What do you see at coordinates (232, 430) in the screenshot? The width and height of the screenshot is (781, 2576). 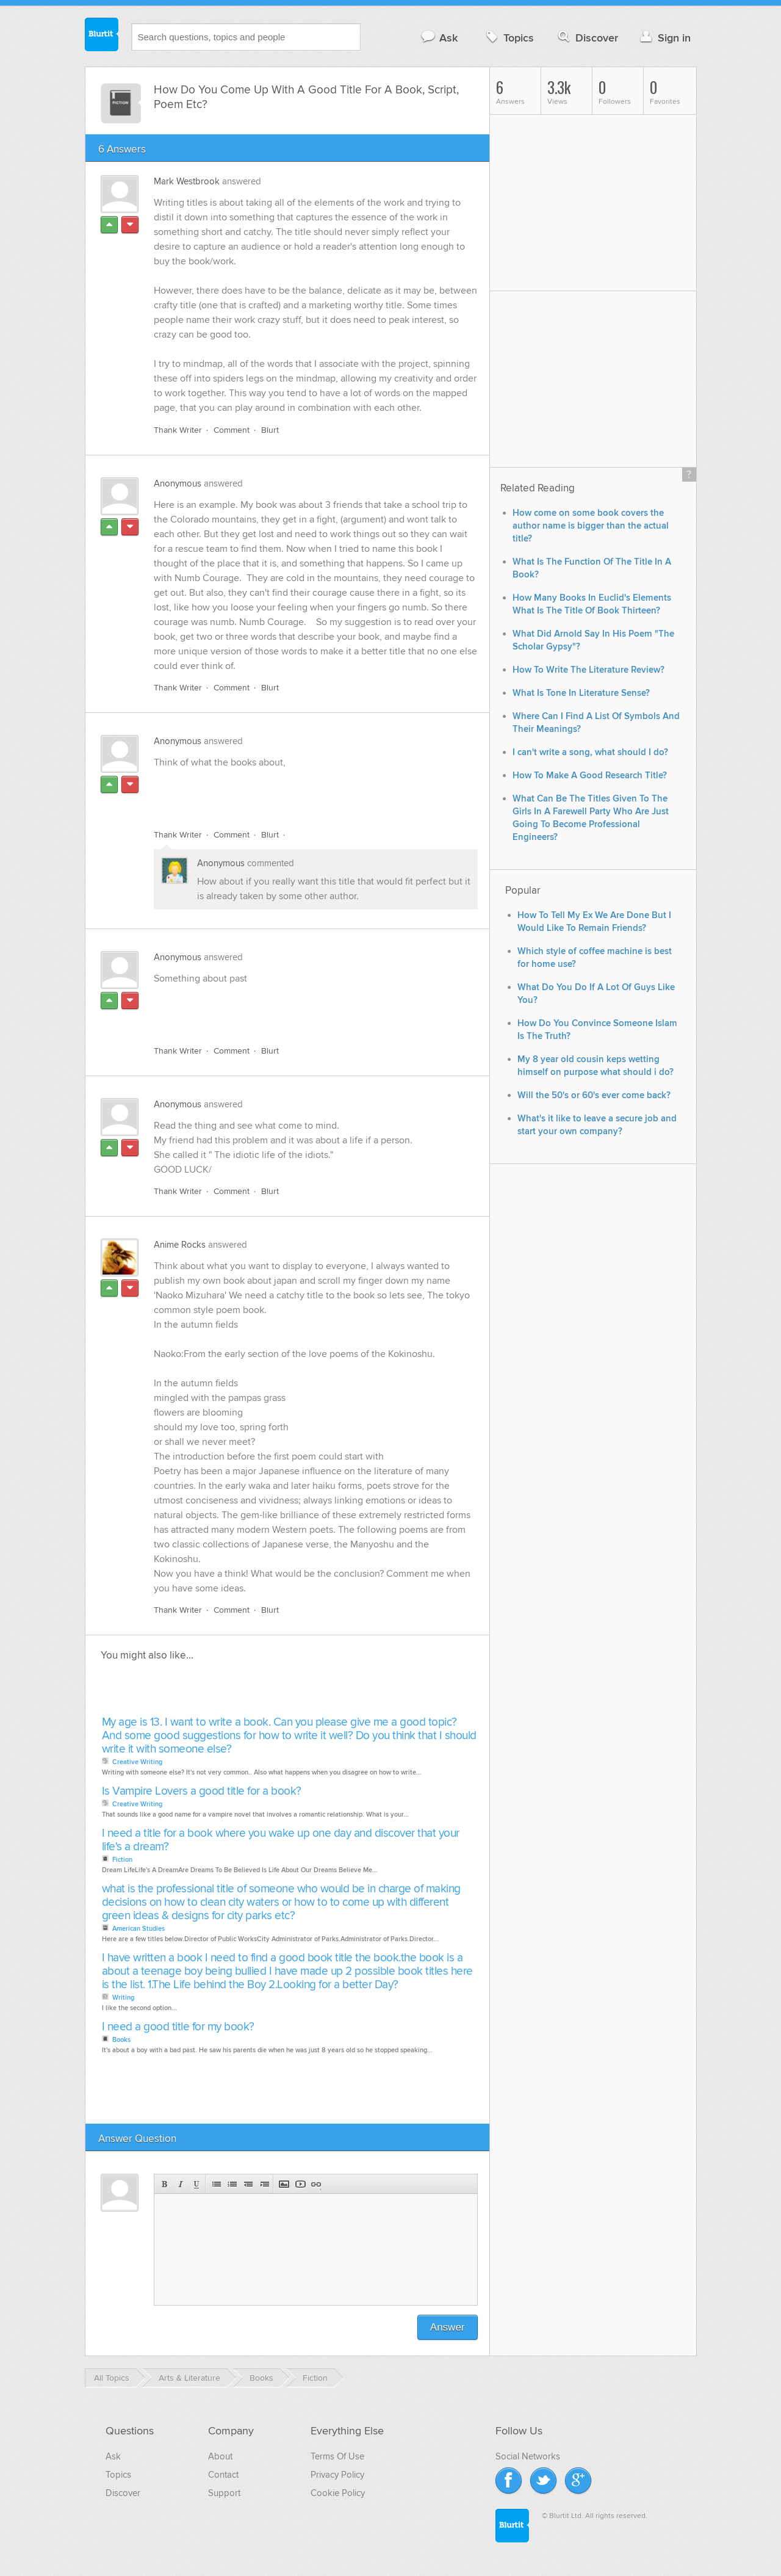 I see `Comment` at bounding box center [232, 430].